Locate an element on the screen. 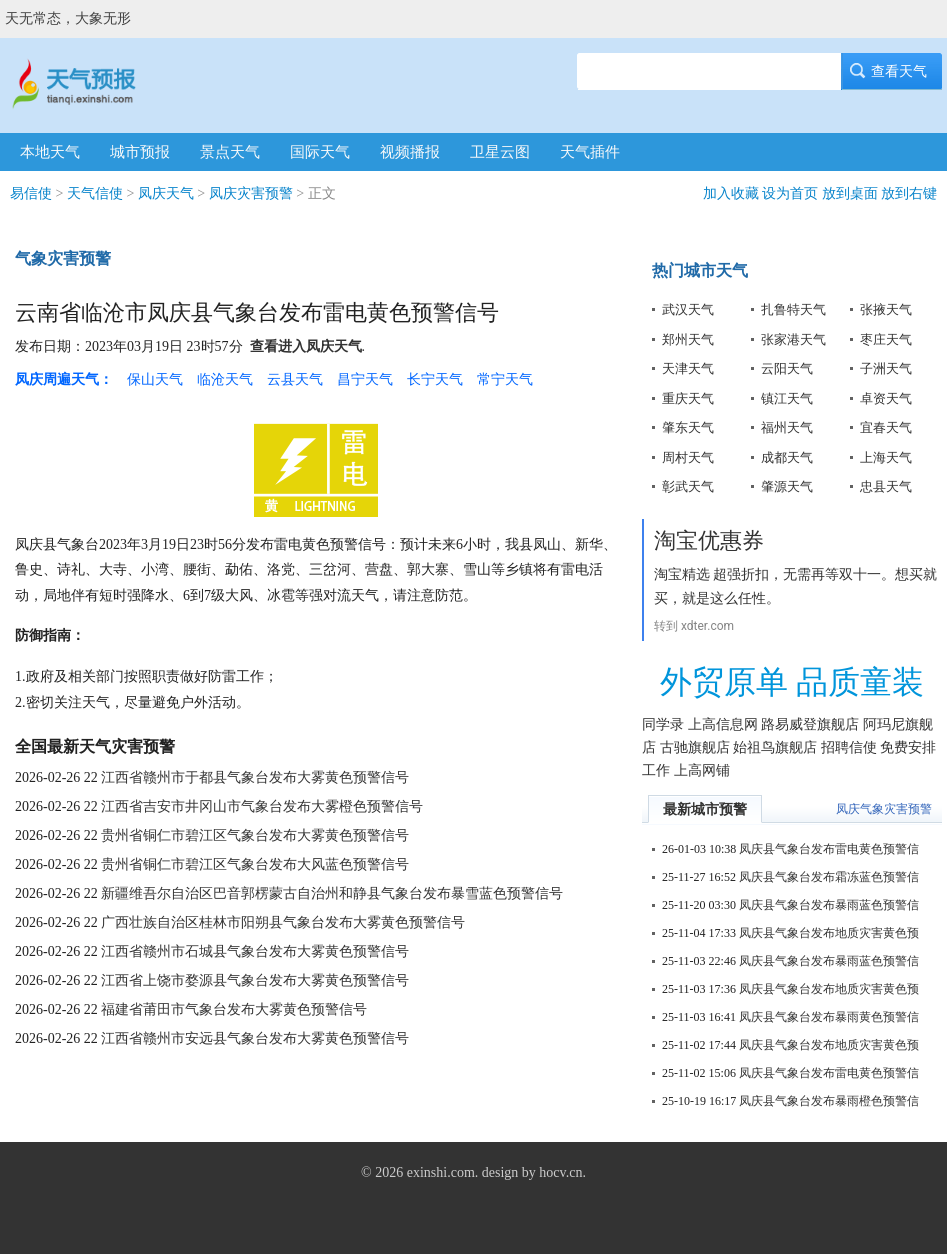  忠县天气 is located at coordinates (886, 486).